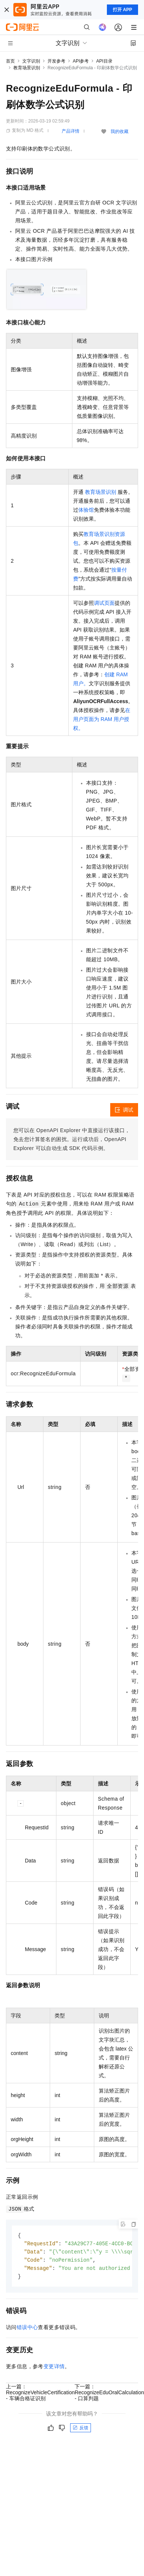 The width and height of the screenshot is (144, 2576). Describe the element at coordinates (27, 2329) in the screenshot. I see `错误中心` at that location.